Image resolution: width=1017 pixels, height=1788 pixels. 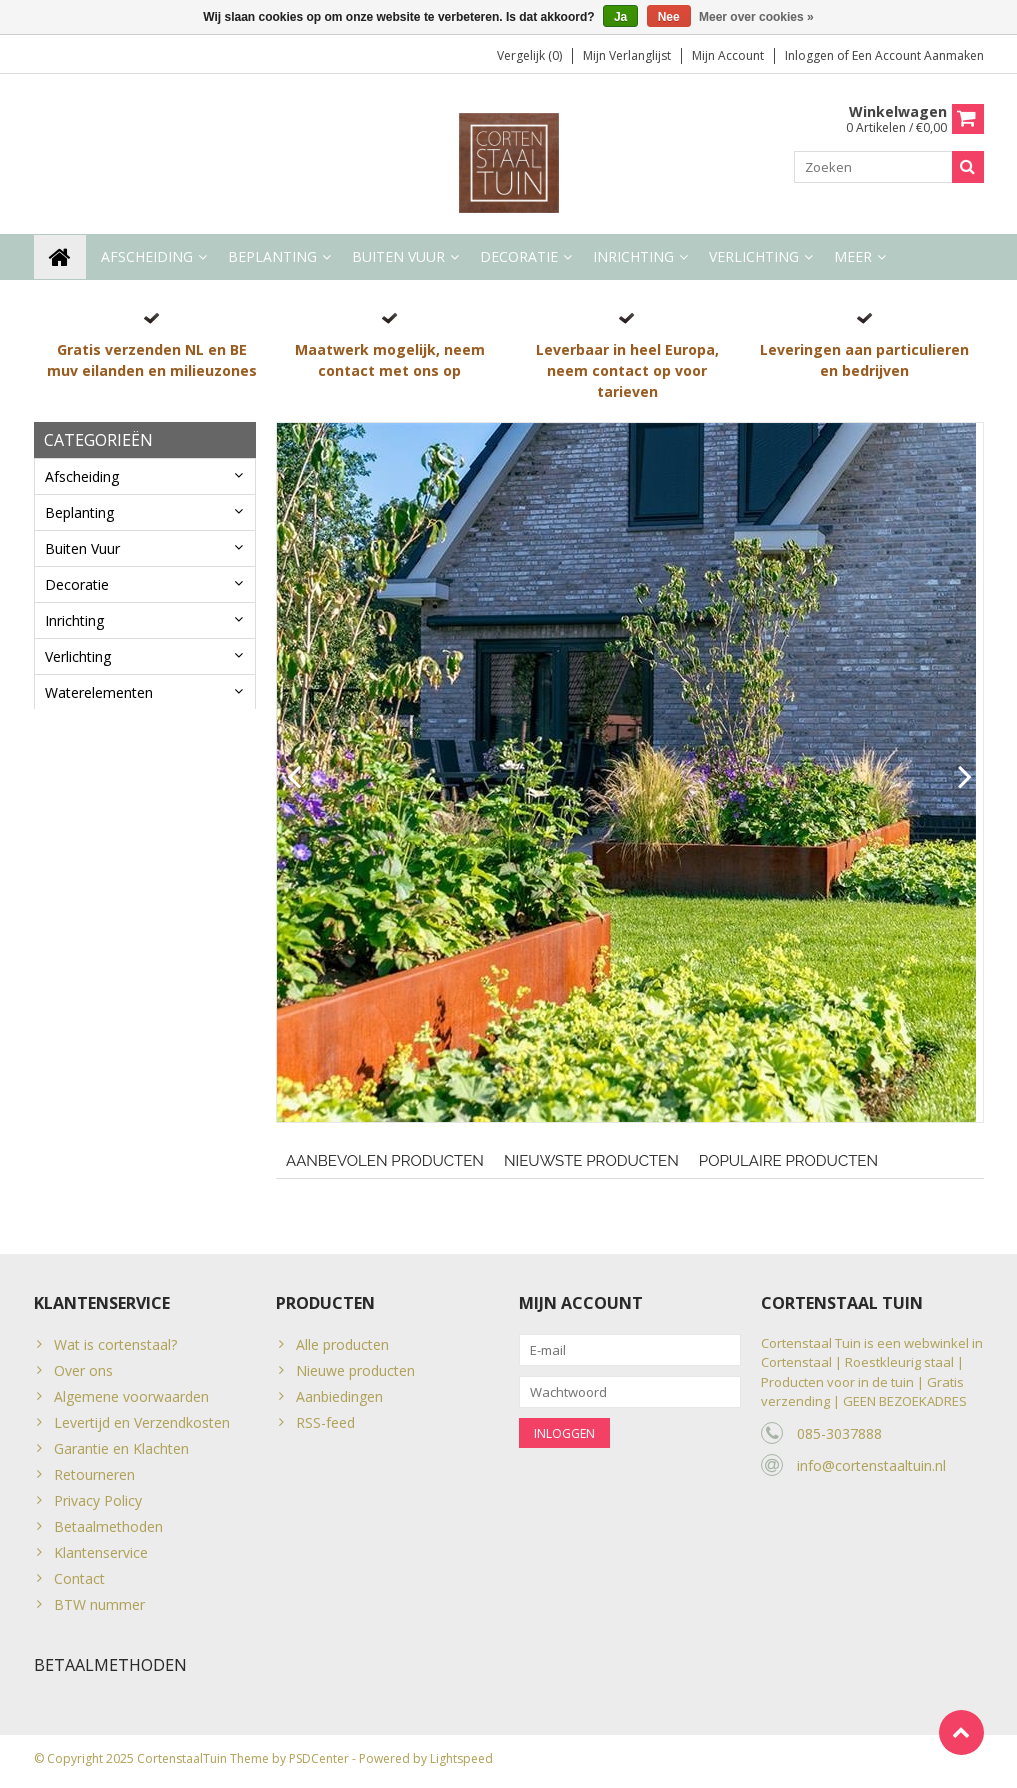 What do you see at coordinates (83, 1370) in the screenshot?
I see `Over ons` at bounding box center [83, 1370].